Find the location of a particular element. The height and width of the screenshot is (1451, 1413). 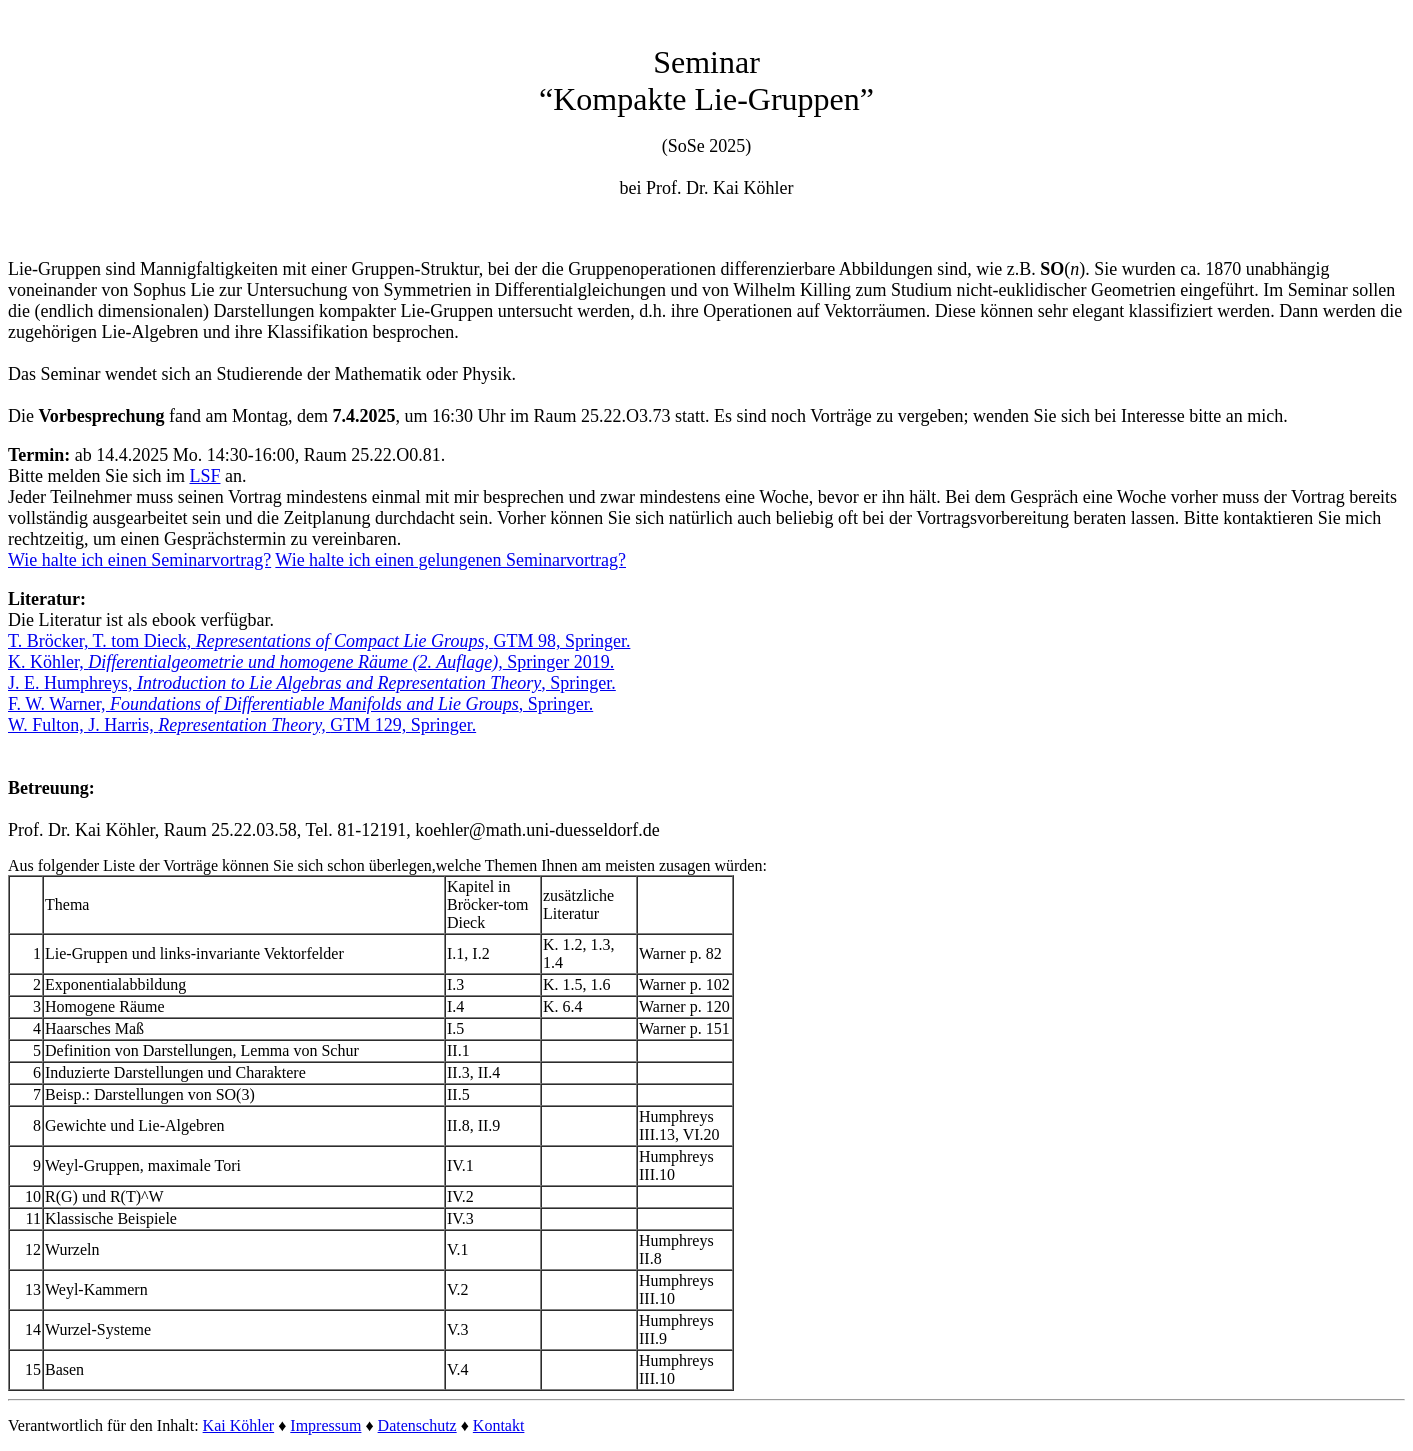

J. E. Humphreys, , Springer. is located at coordinates (312, 683).